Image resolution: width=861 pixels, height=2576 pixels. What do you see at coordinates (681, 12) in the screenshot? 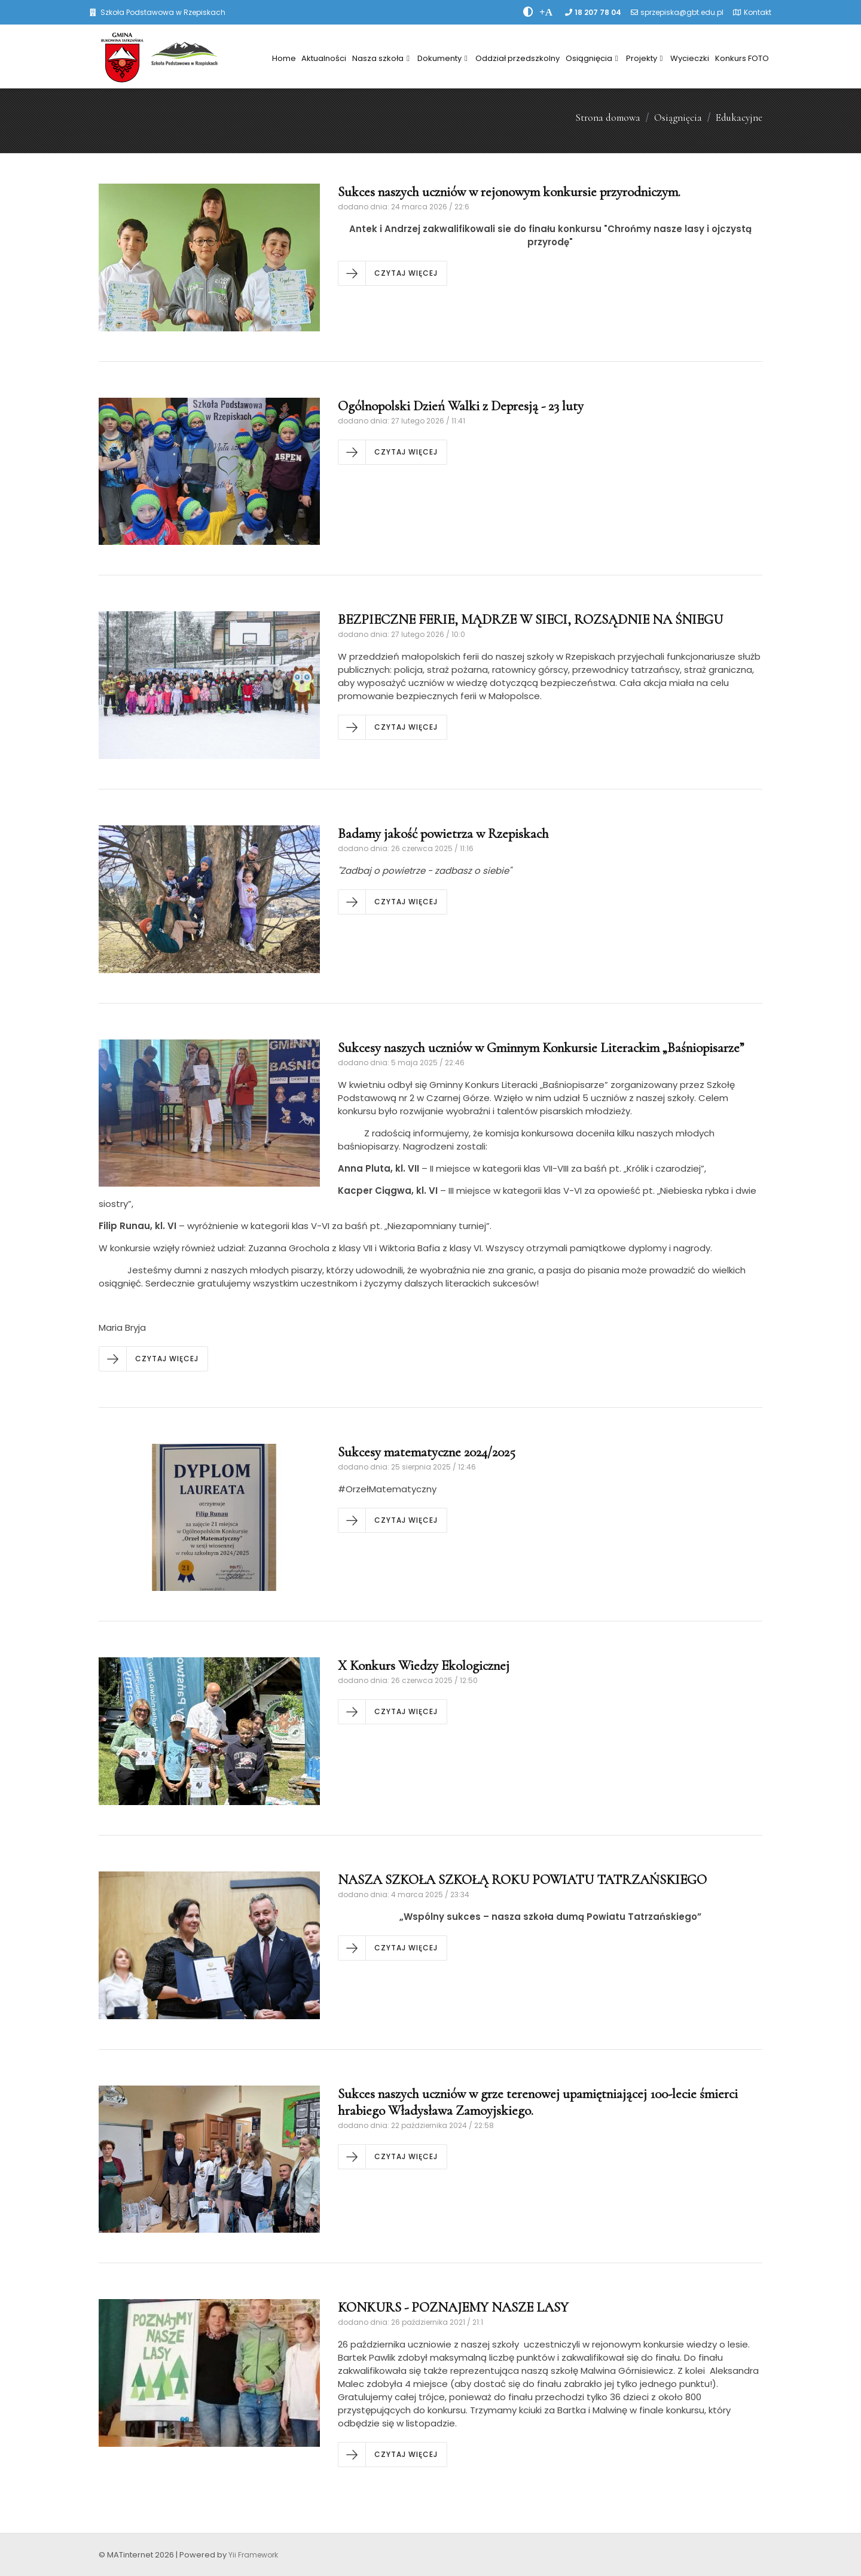
I see `sprzepiska@gbt.edu.pl` at bounding box center [681, 12].